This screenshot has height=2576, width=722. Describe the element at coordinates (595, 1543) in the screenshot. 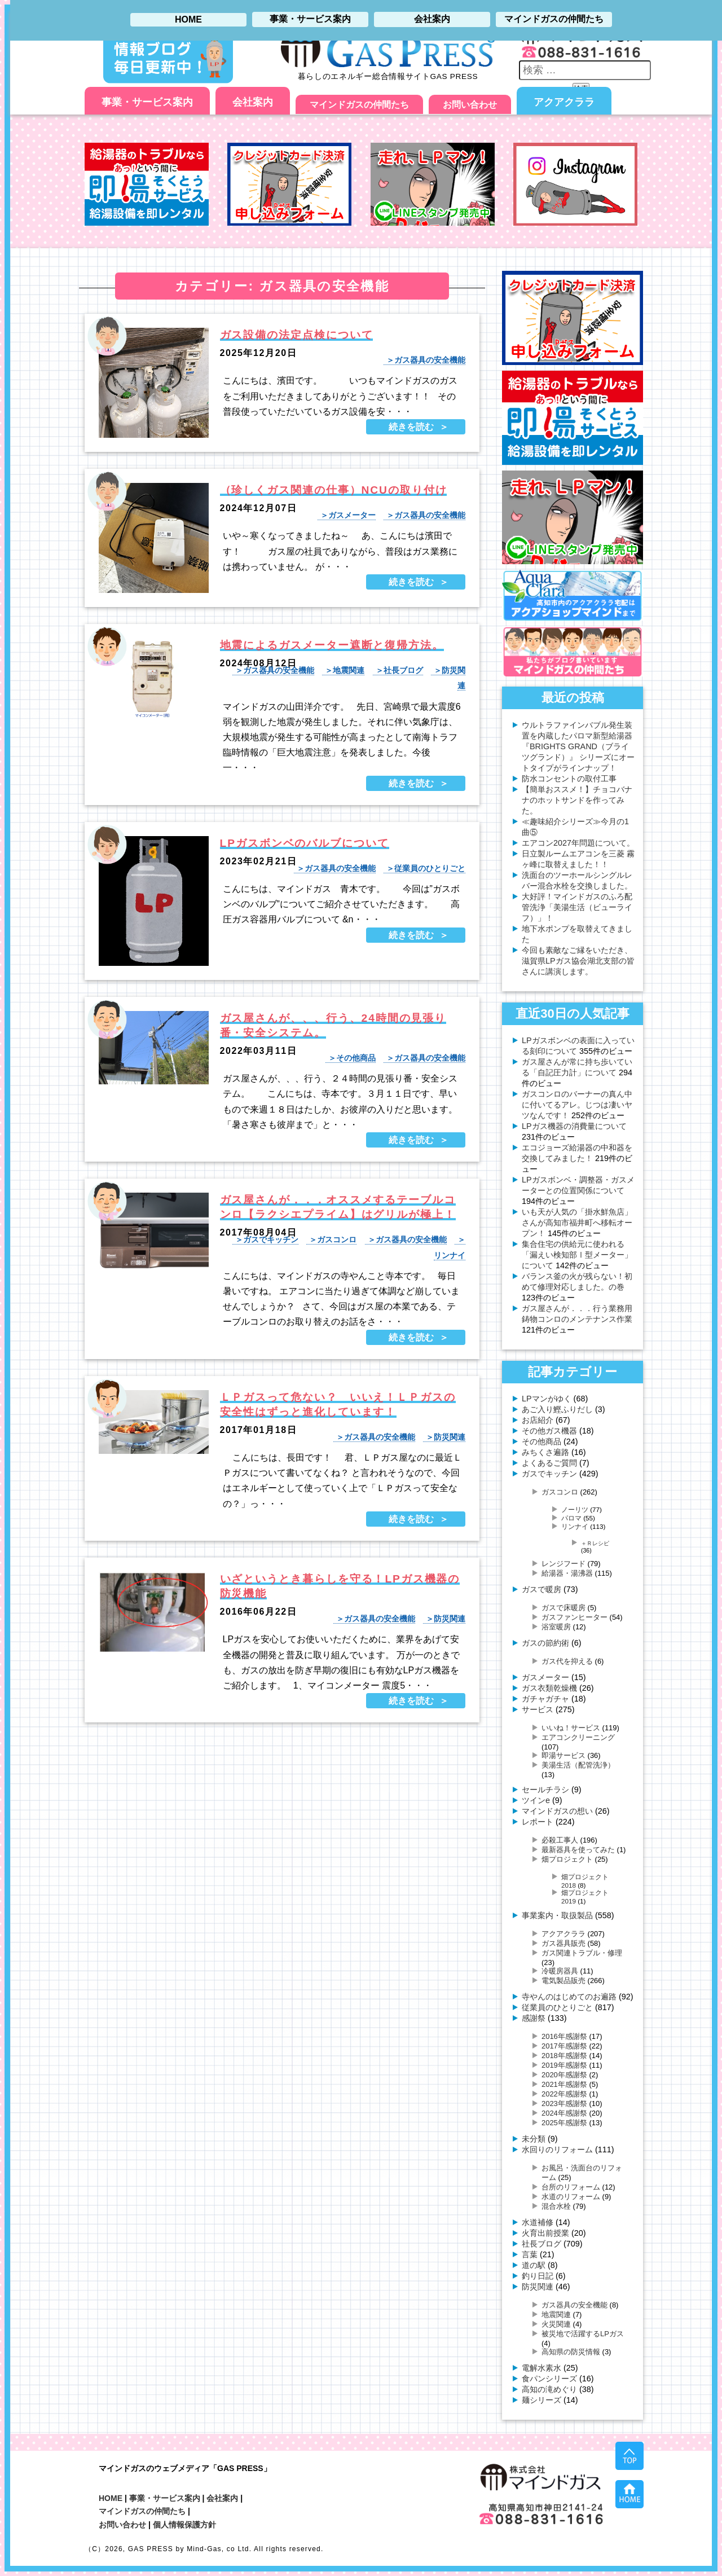

I see `＋Ｒレシピ` at that location.